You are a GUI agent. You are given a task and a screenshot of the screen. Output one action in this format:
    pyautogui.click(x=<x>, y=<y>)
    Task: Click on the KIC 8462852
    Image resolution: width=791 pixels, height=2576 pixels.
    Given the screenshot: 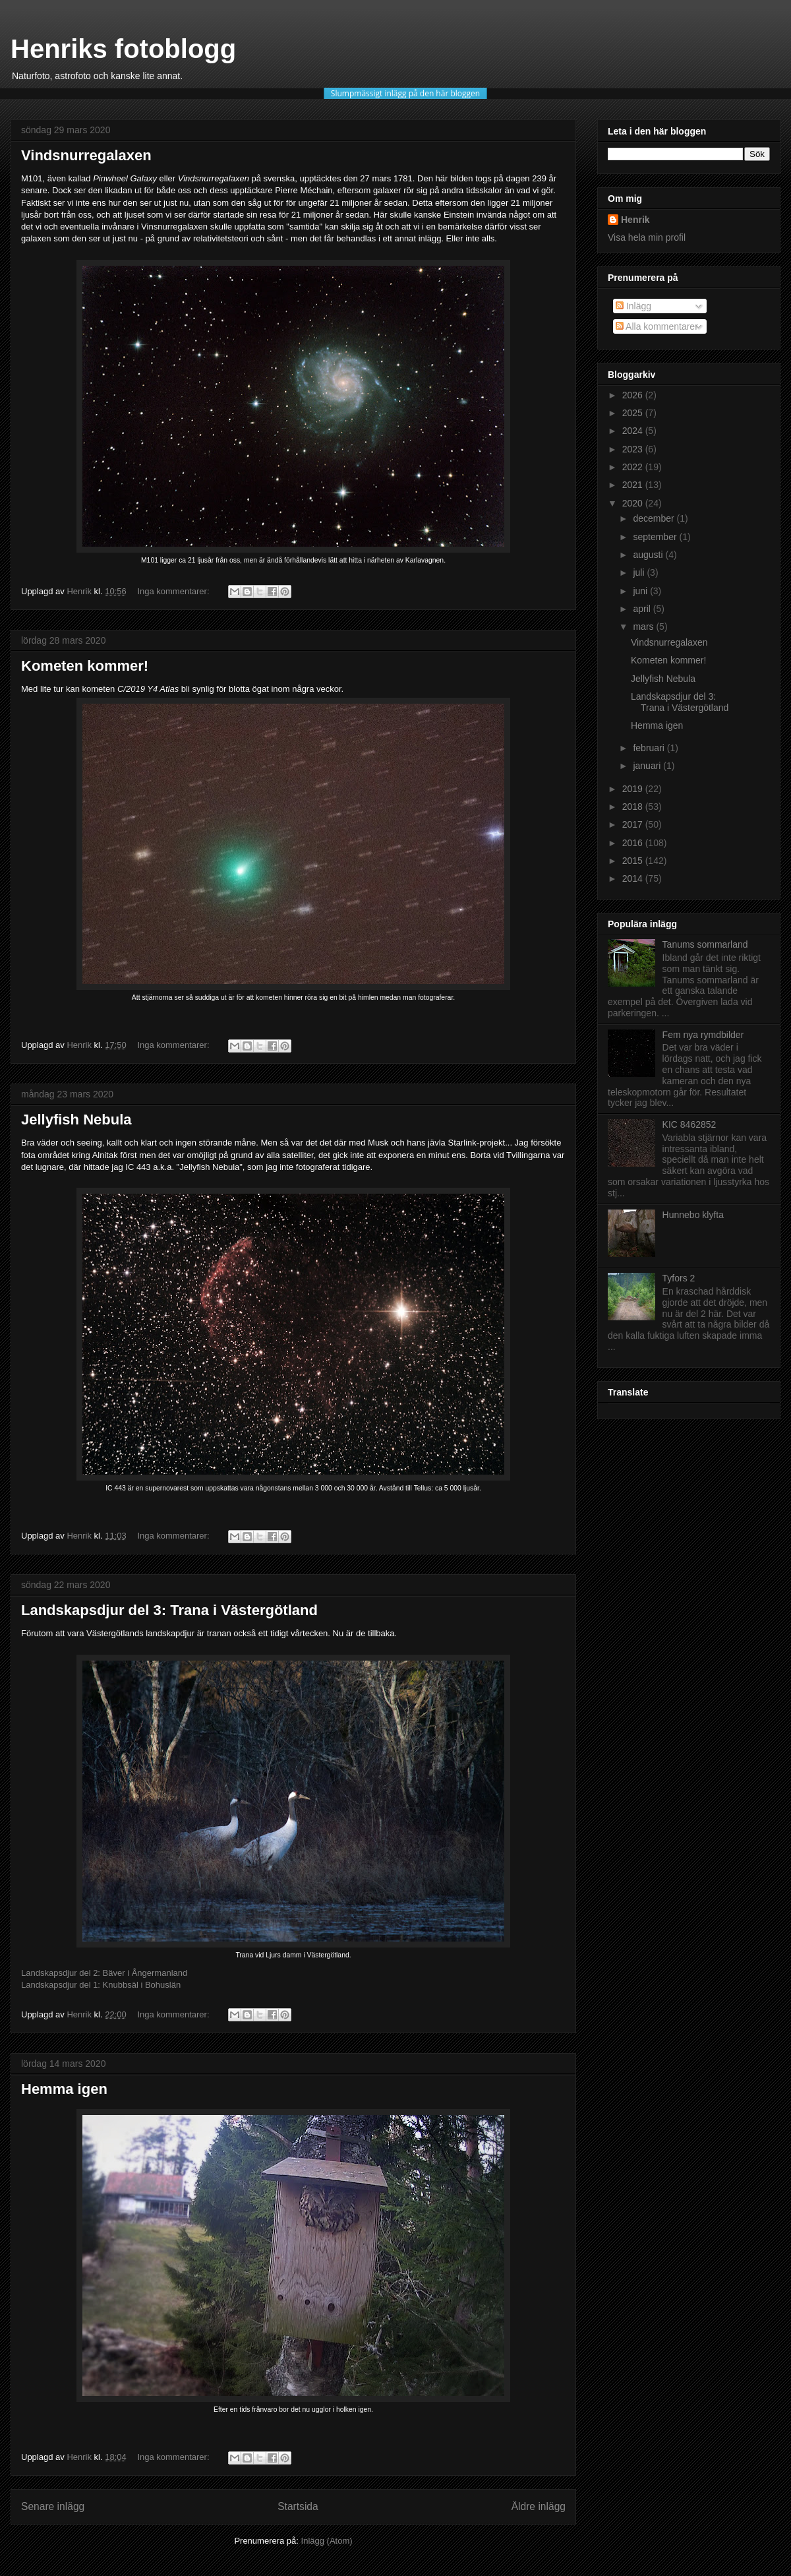 What is the action you would take?
    pyautogui.click(x=689, y=1124)
    